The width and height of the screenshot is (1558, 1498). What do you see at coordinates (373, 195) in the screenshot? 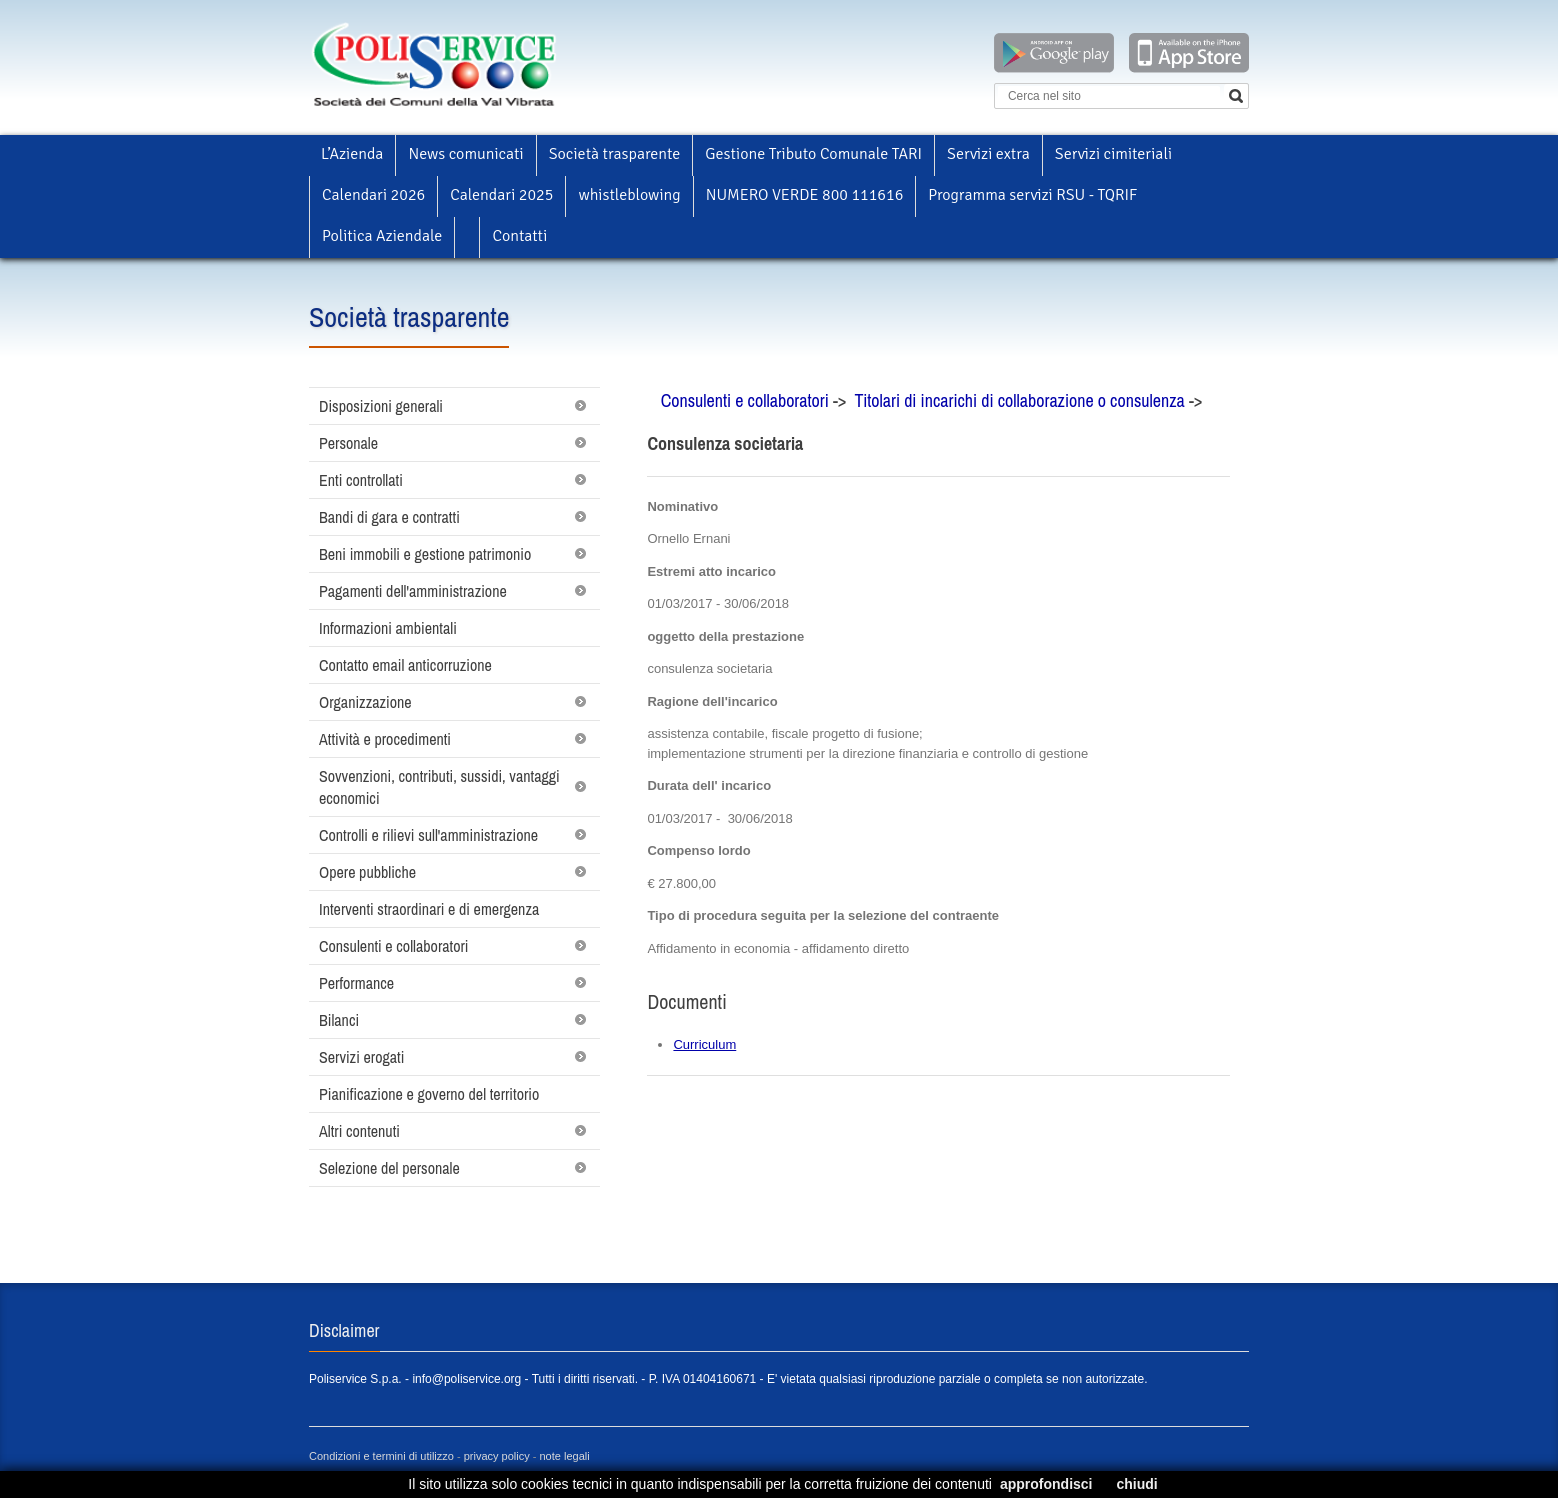
I see `Calendari 2026` at bounding box center [373, 195].